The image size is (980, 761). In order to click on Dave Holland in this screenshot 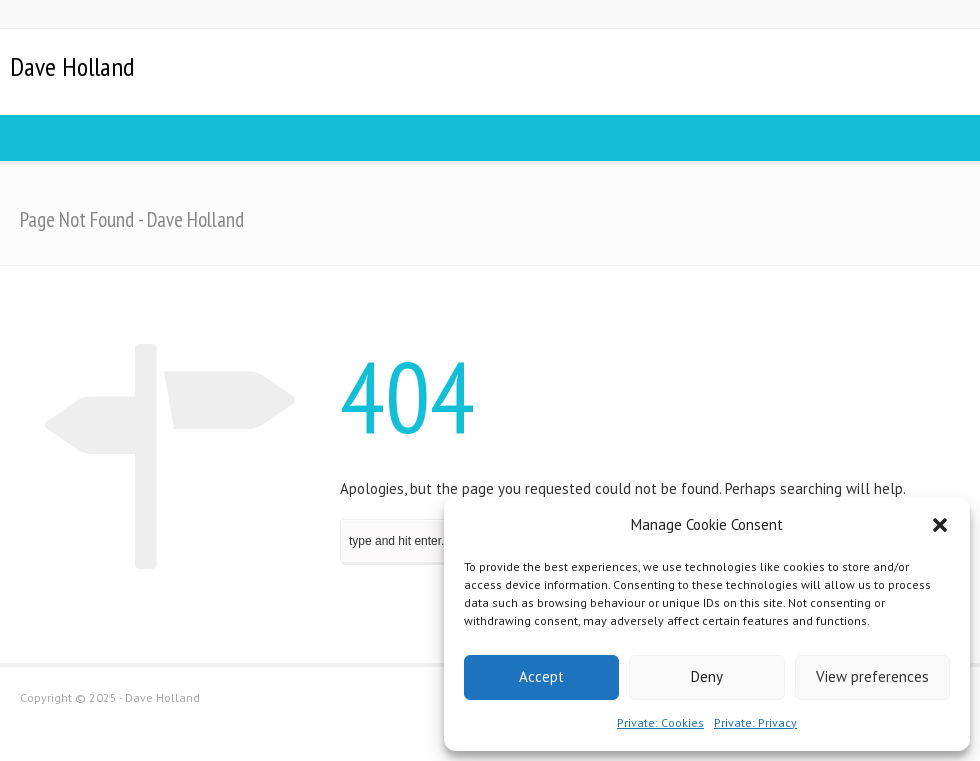, I will do `click(72, 67)`.